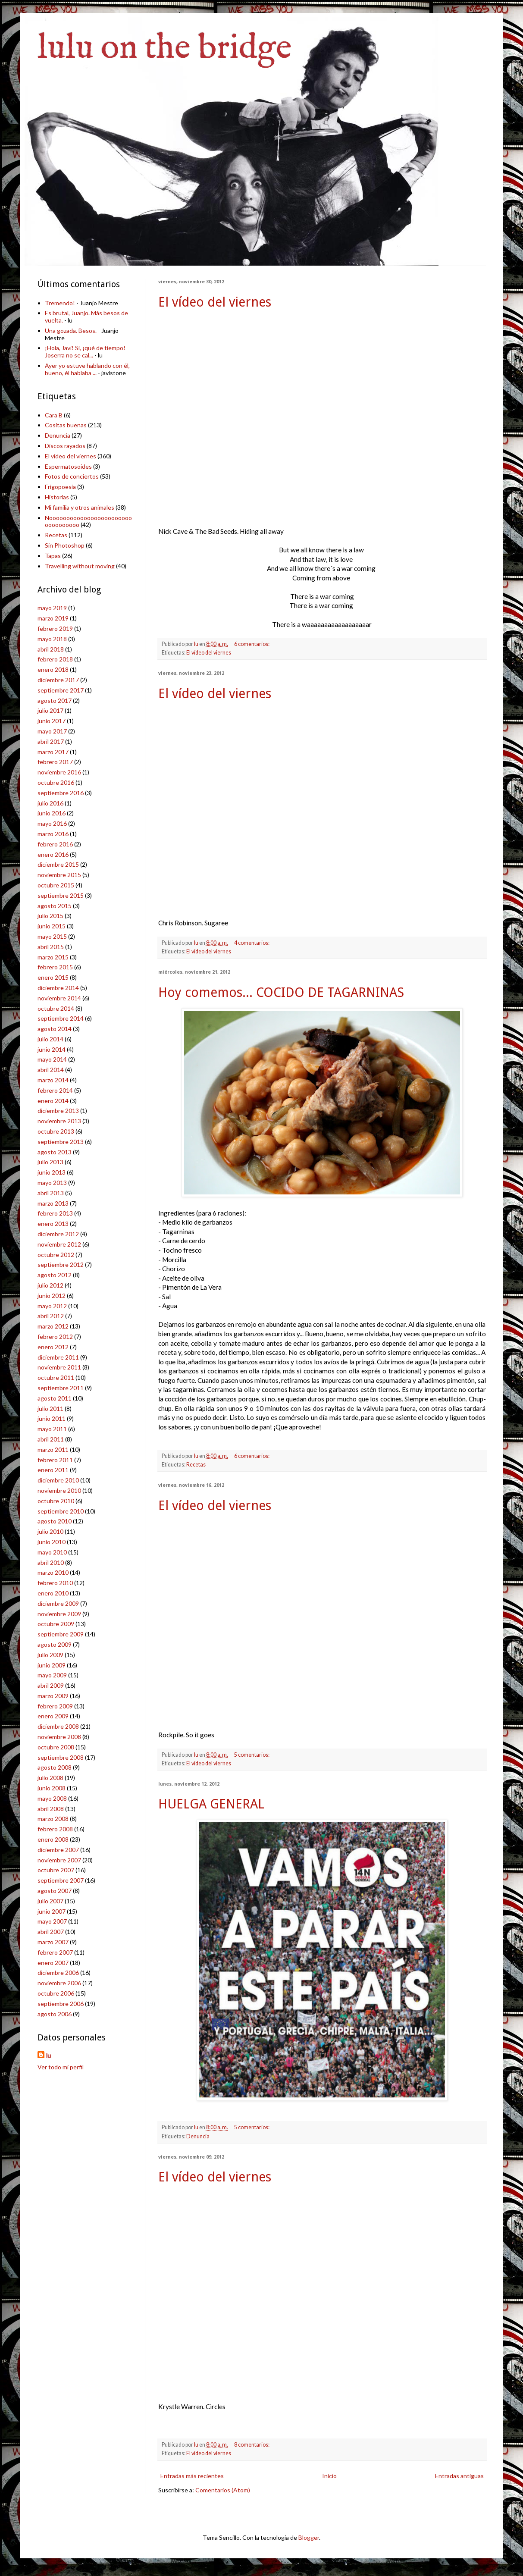 This screenshot has width=523, height=2576. Describe the element at coordinates (55, 2014) in the screenshot. I see `agosto 2006` at that location.